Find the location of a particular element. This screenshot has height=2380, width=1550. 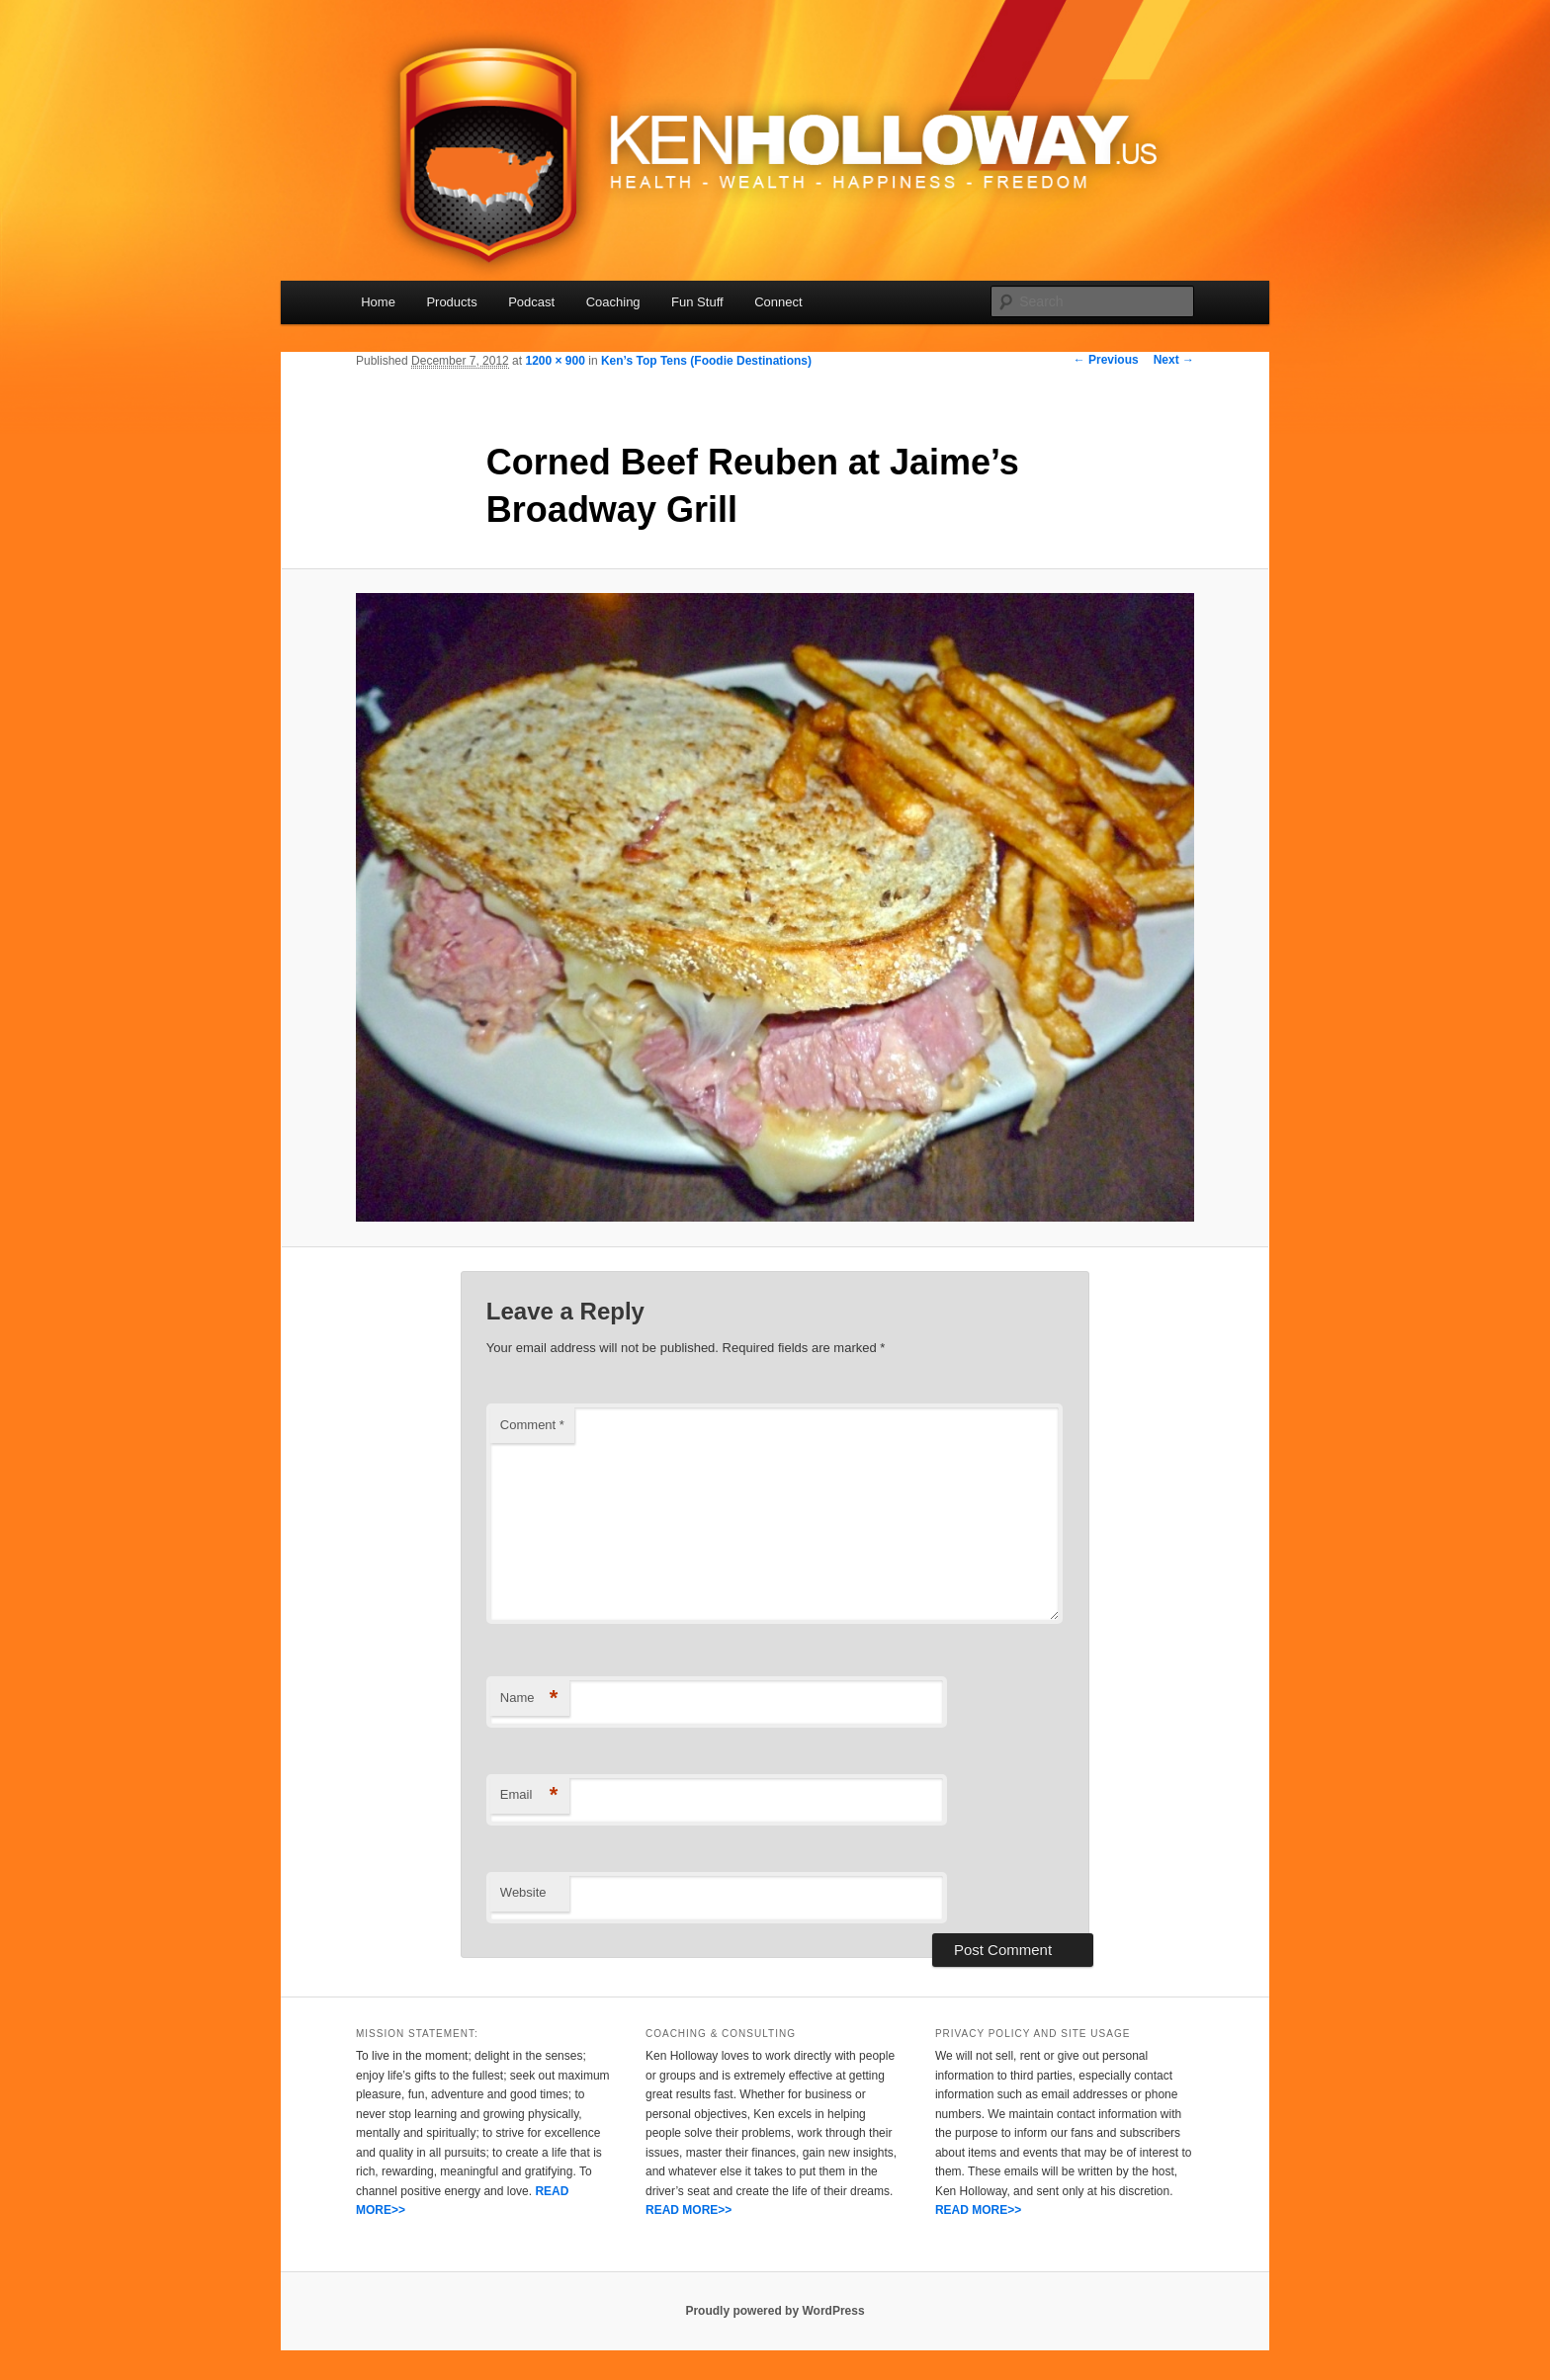

Email is located at coordinates (529, 1795).